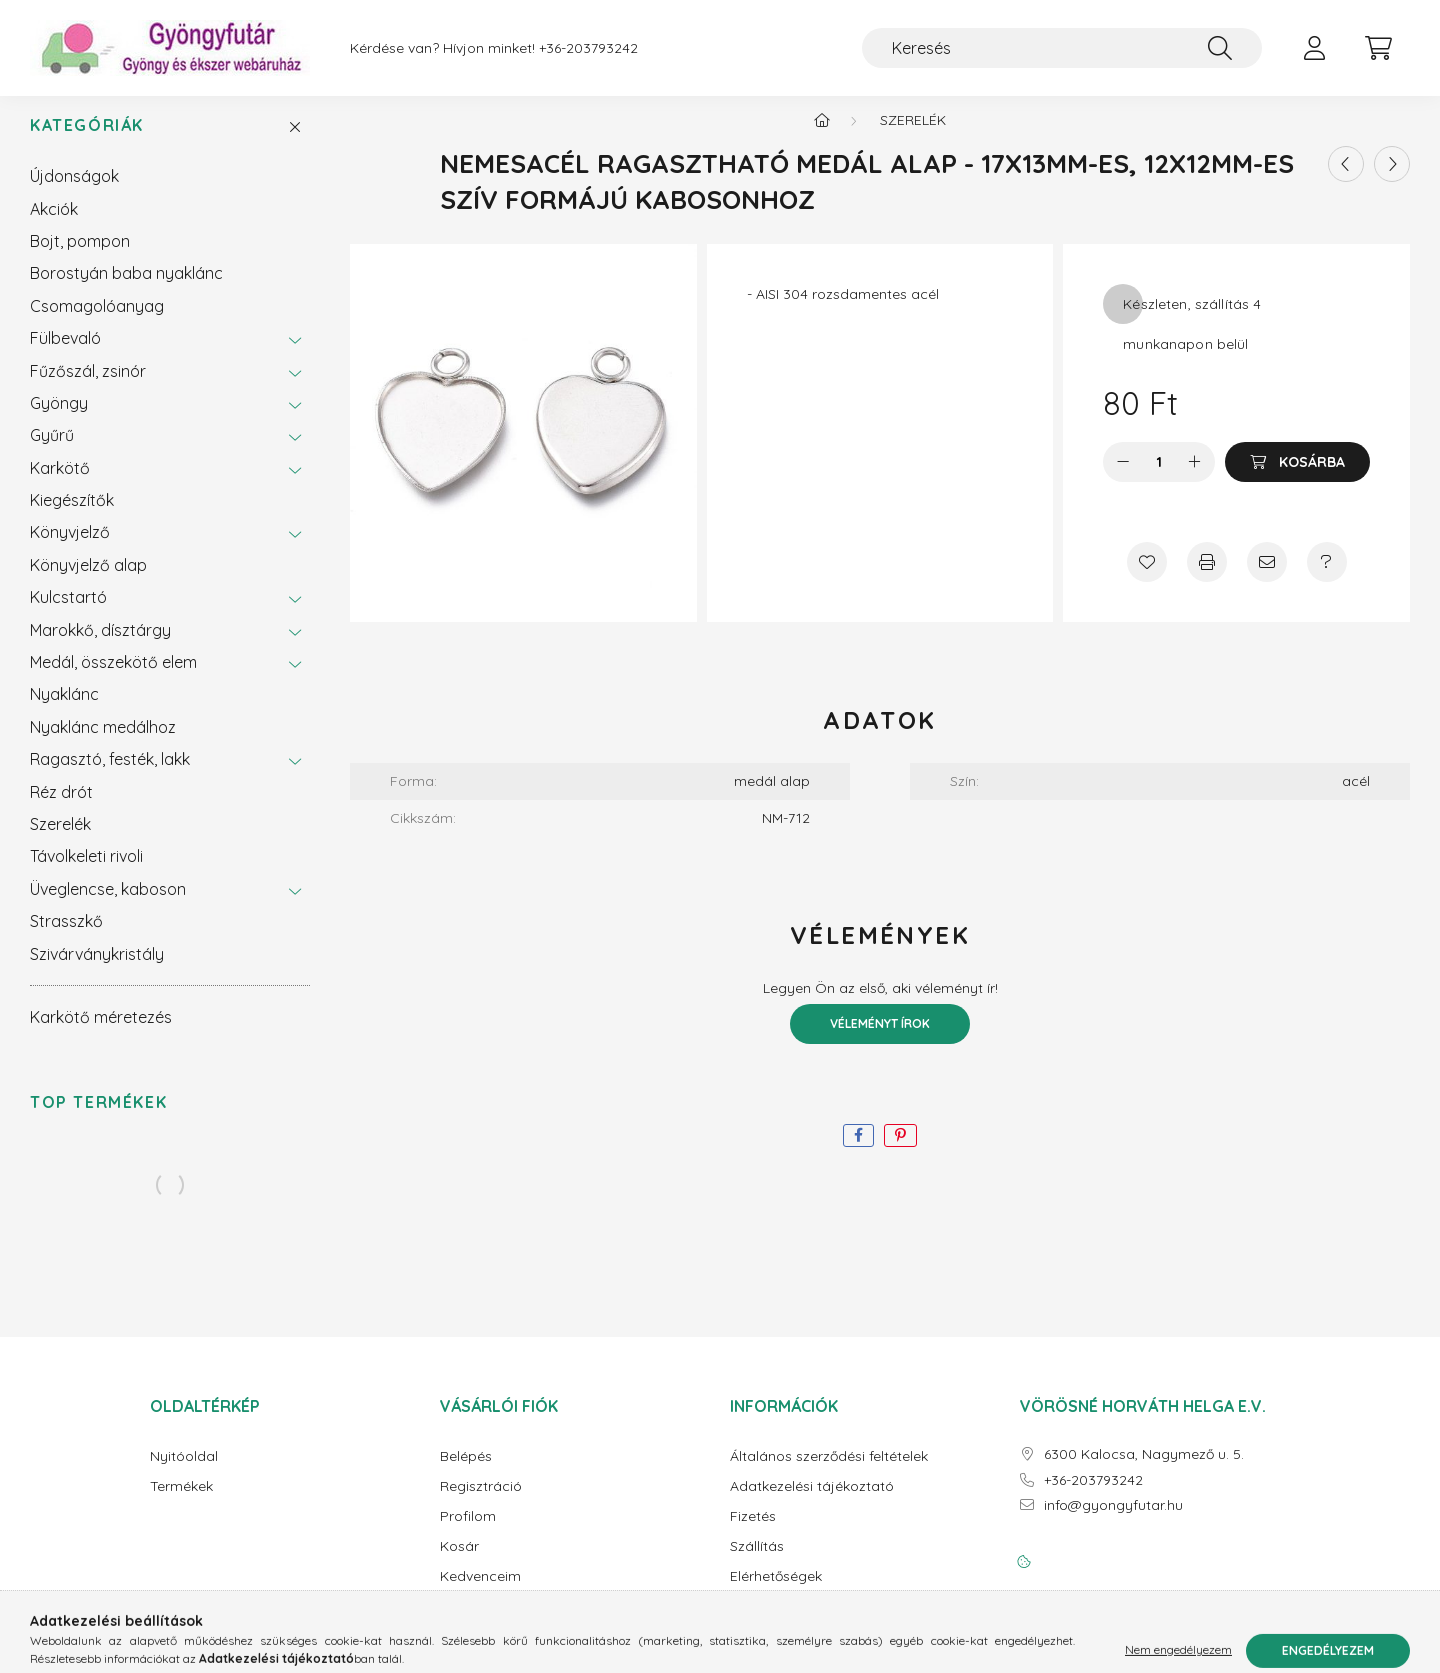 This screenshot has width=1440, height=1673. What do you see at coordinates (54, 225) in the screenshot?
I see `Akciók` at bounding box center [54, 225].